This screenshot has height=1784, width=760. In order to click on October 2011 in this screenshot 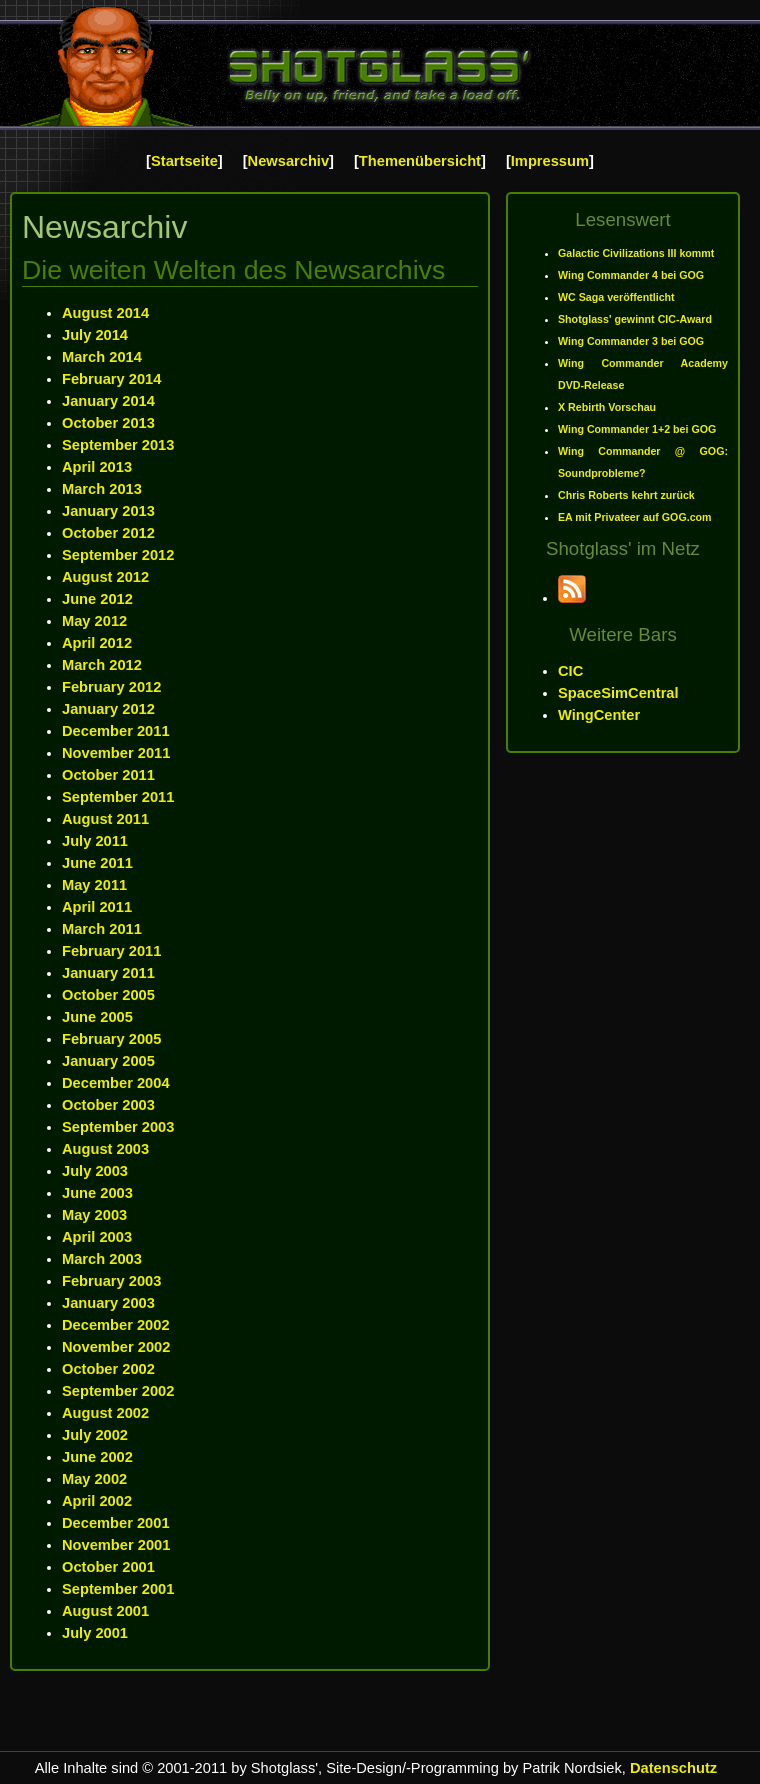, I will do `click(108, 775)`.